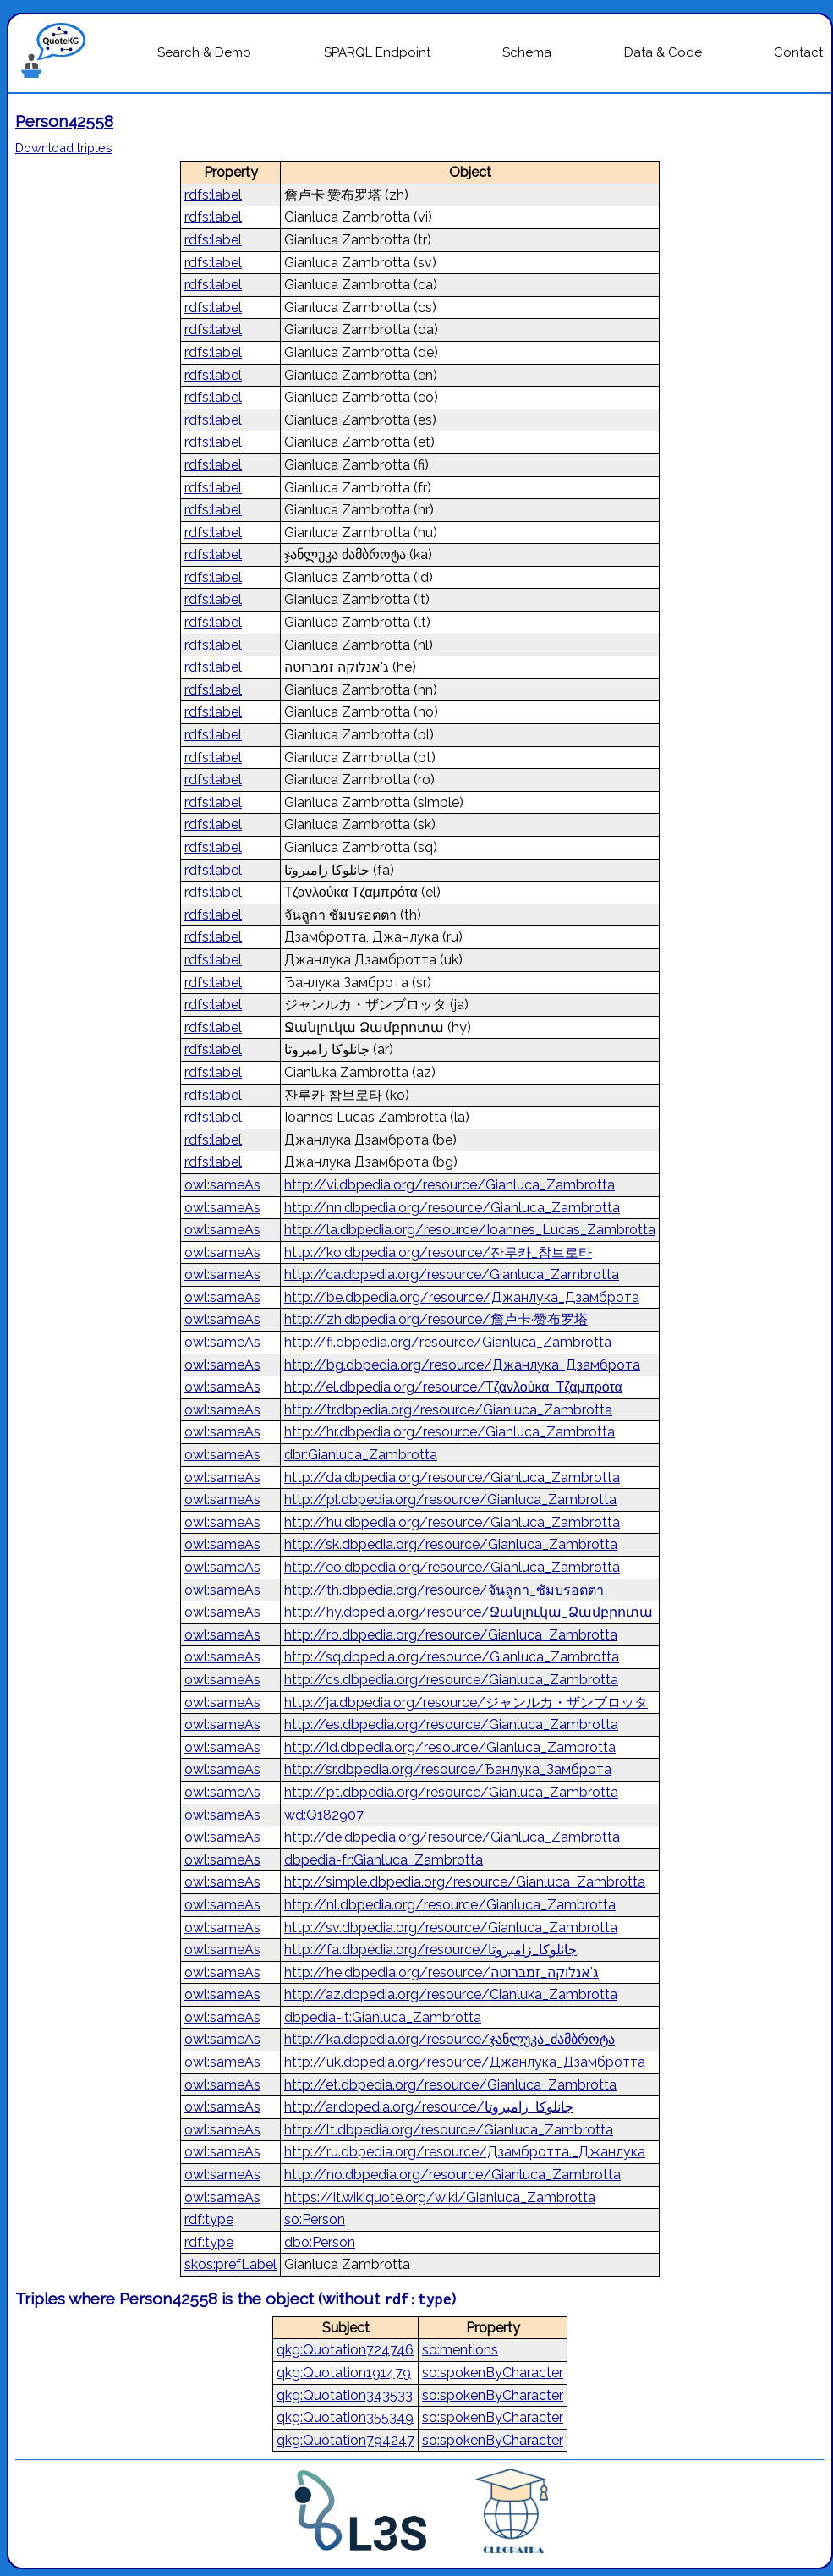 The image size is (833, 2576). Describe the element at coordinates (464, 2152) in the screenshot. I see `http://ru.dbpedia.org/resource/Дзамбротта,_Джанлука` at that location.